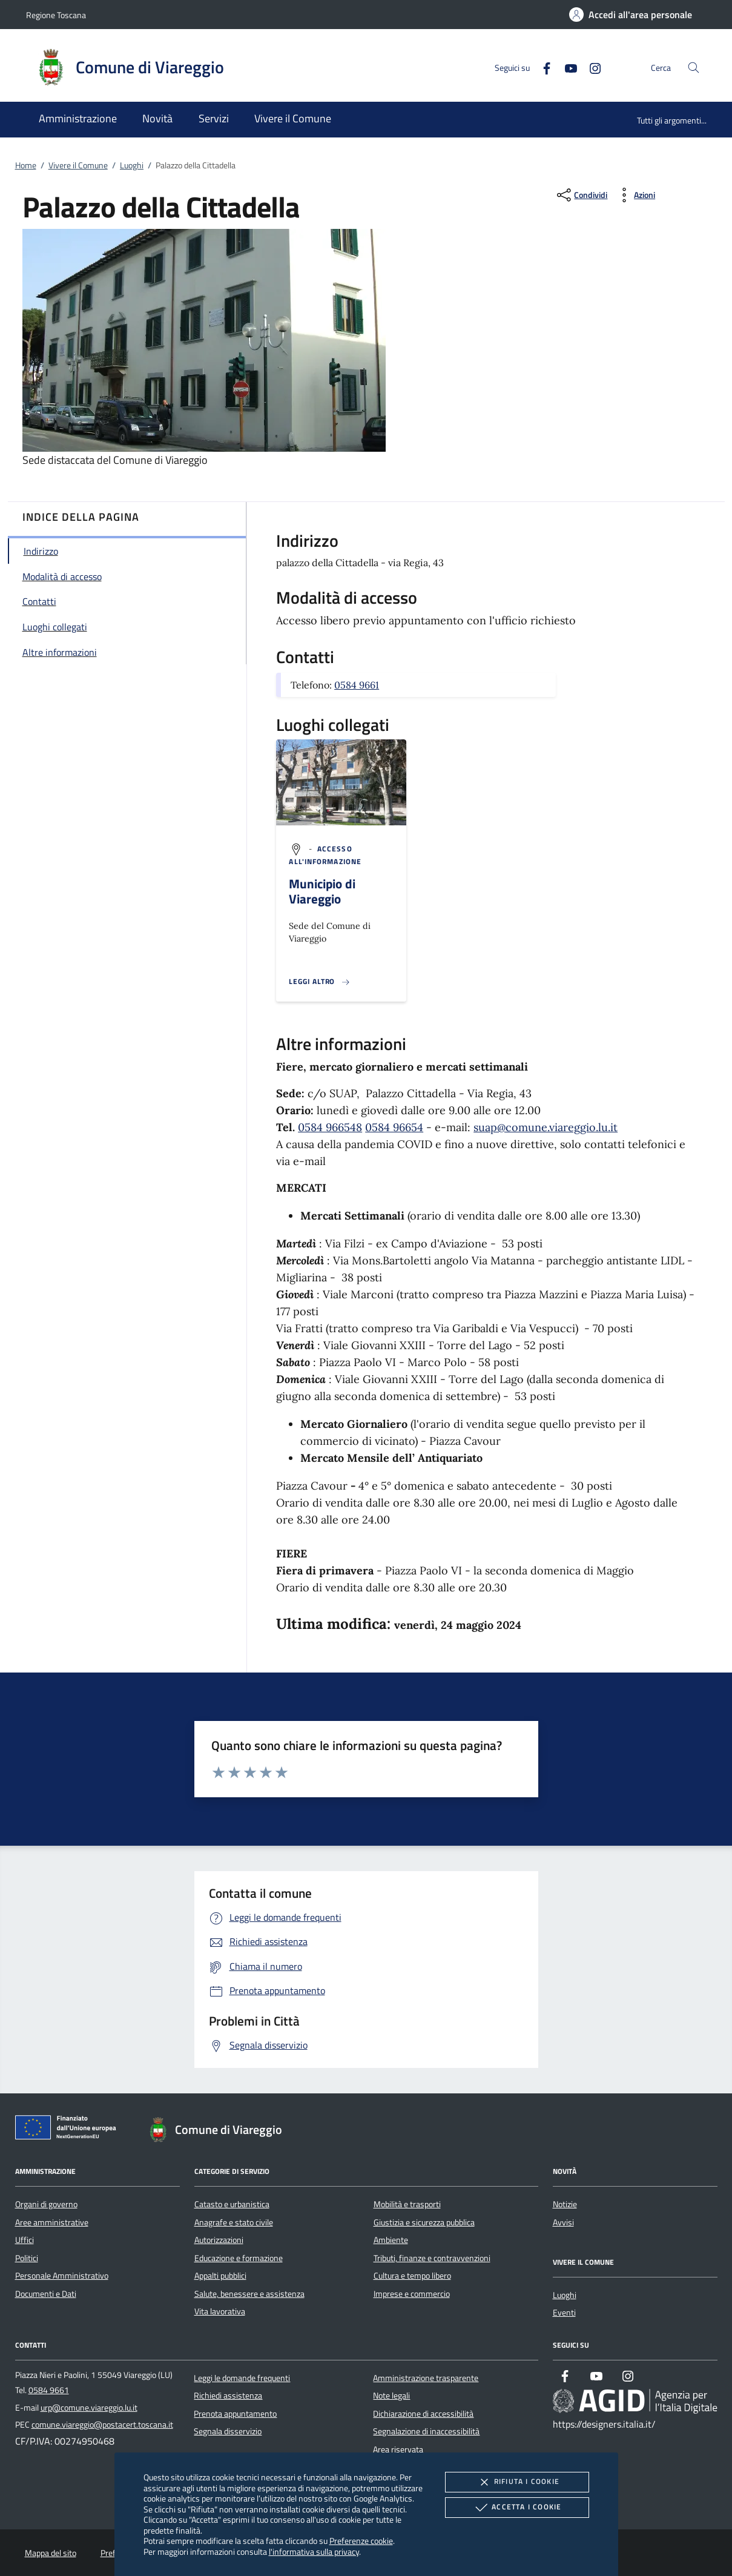 The image size is (732, 2576). I want to click on Luoghi, so click(131, 165).